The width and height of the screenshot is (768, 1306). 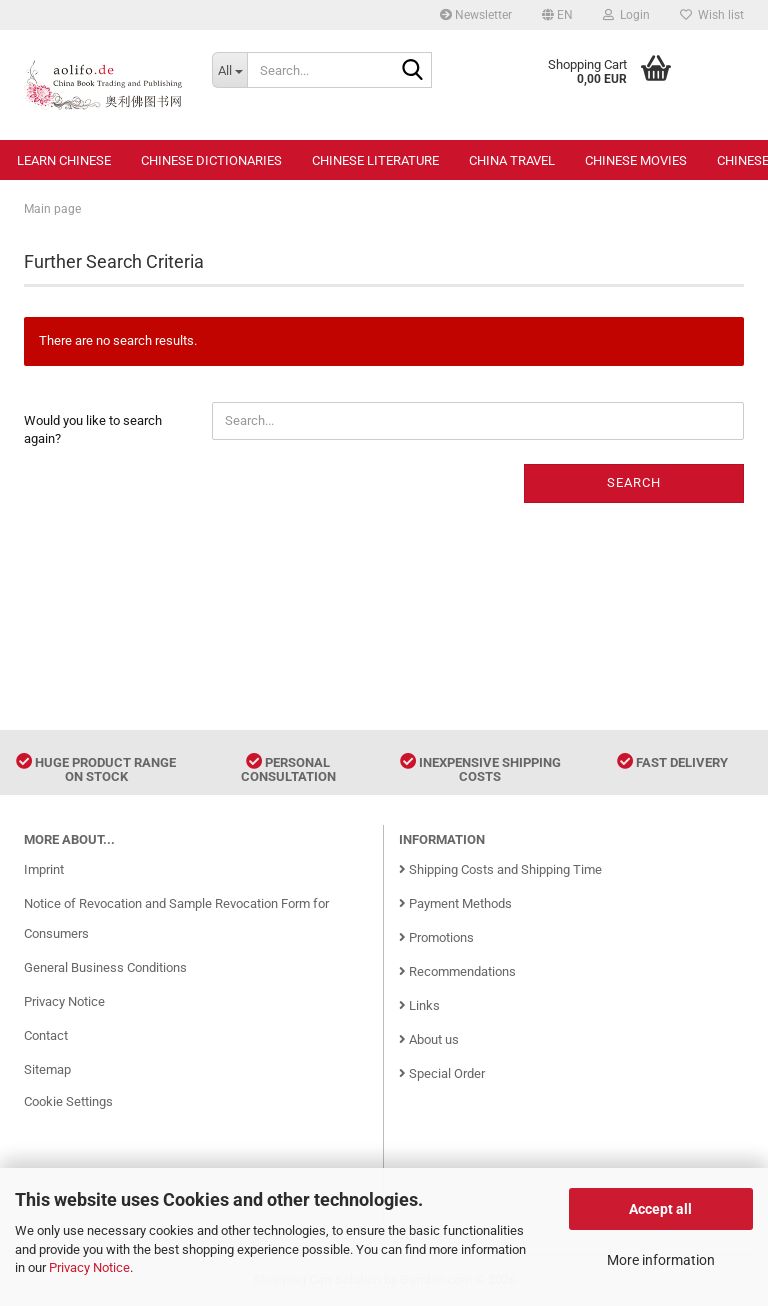 What do you see at coordinates (176, 918) in the screenshot?
I see `Notice of Revocation and Sample Revocation Form for Consumers` at bounding box center [176, 918].